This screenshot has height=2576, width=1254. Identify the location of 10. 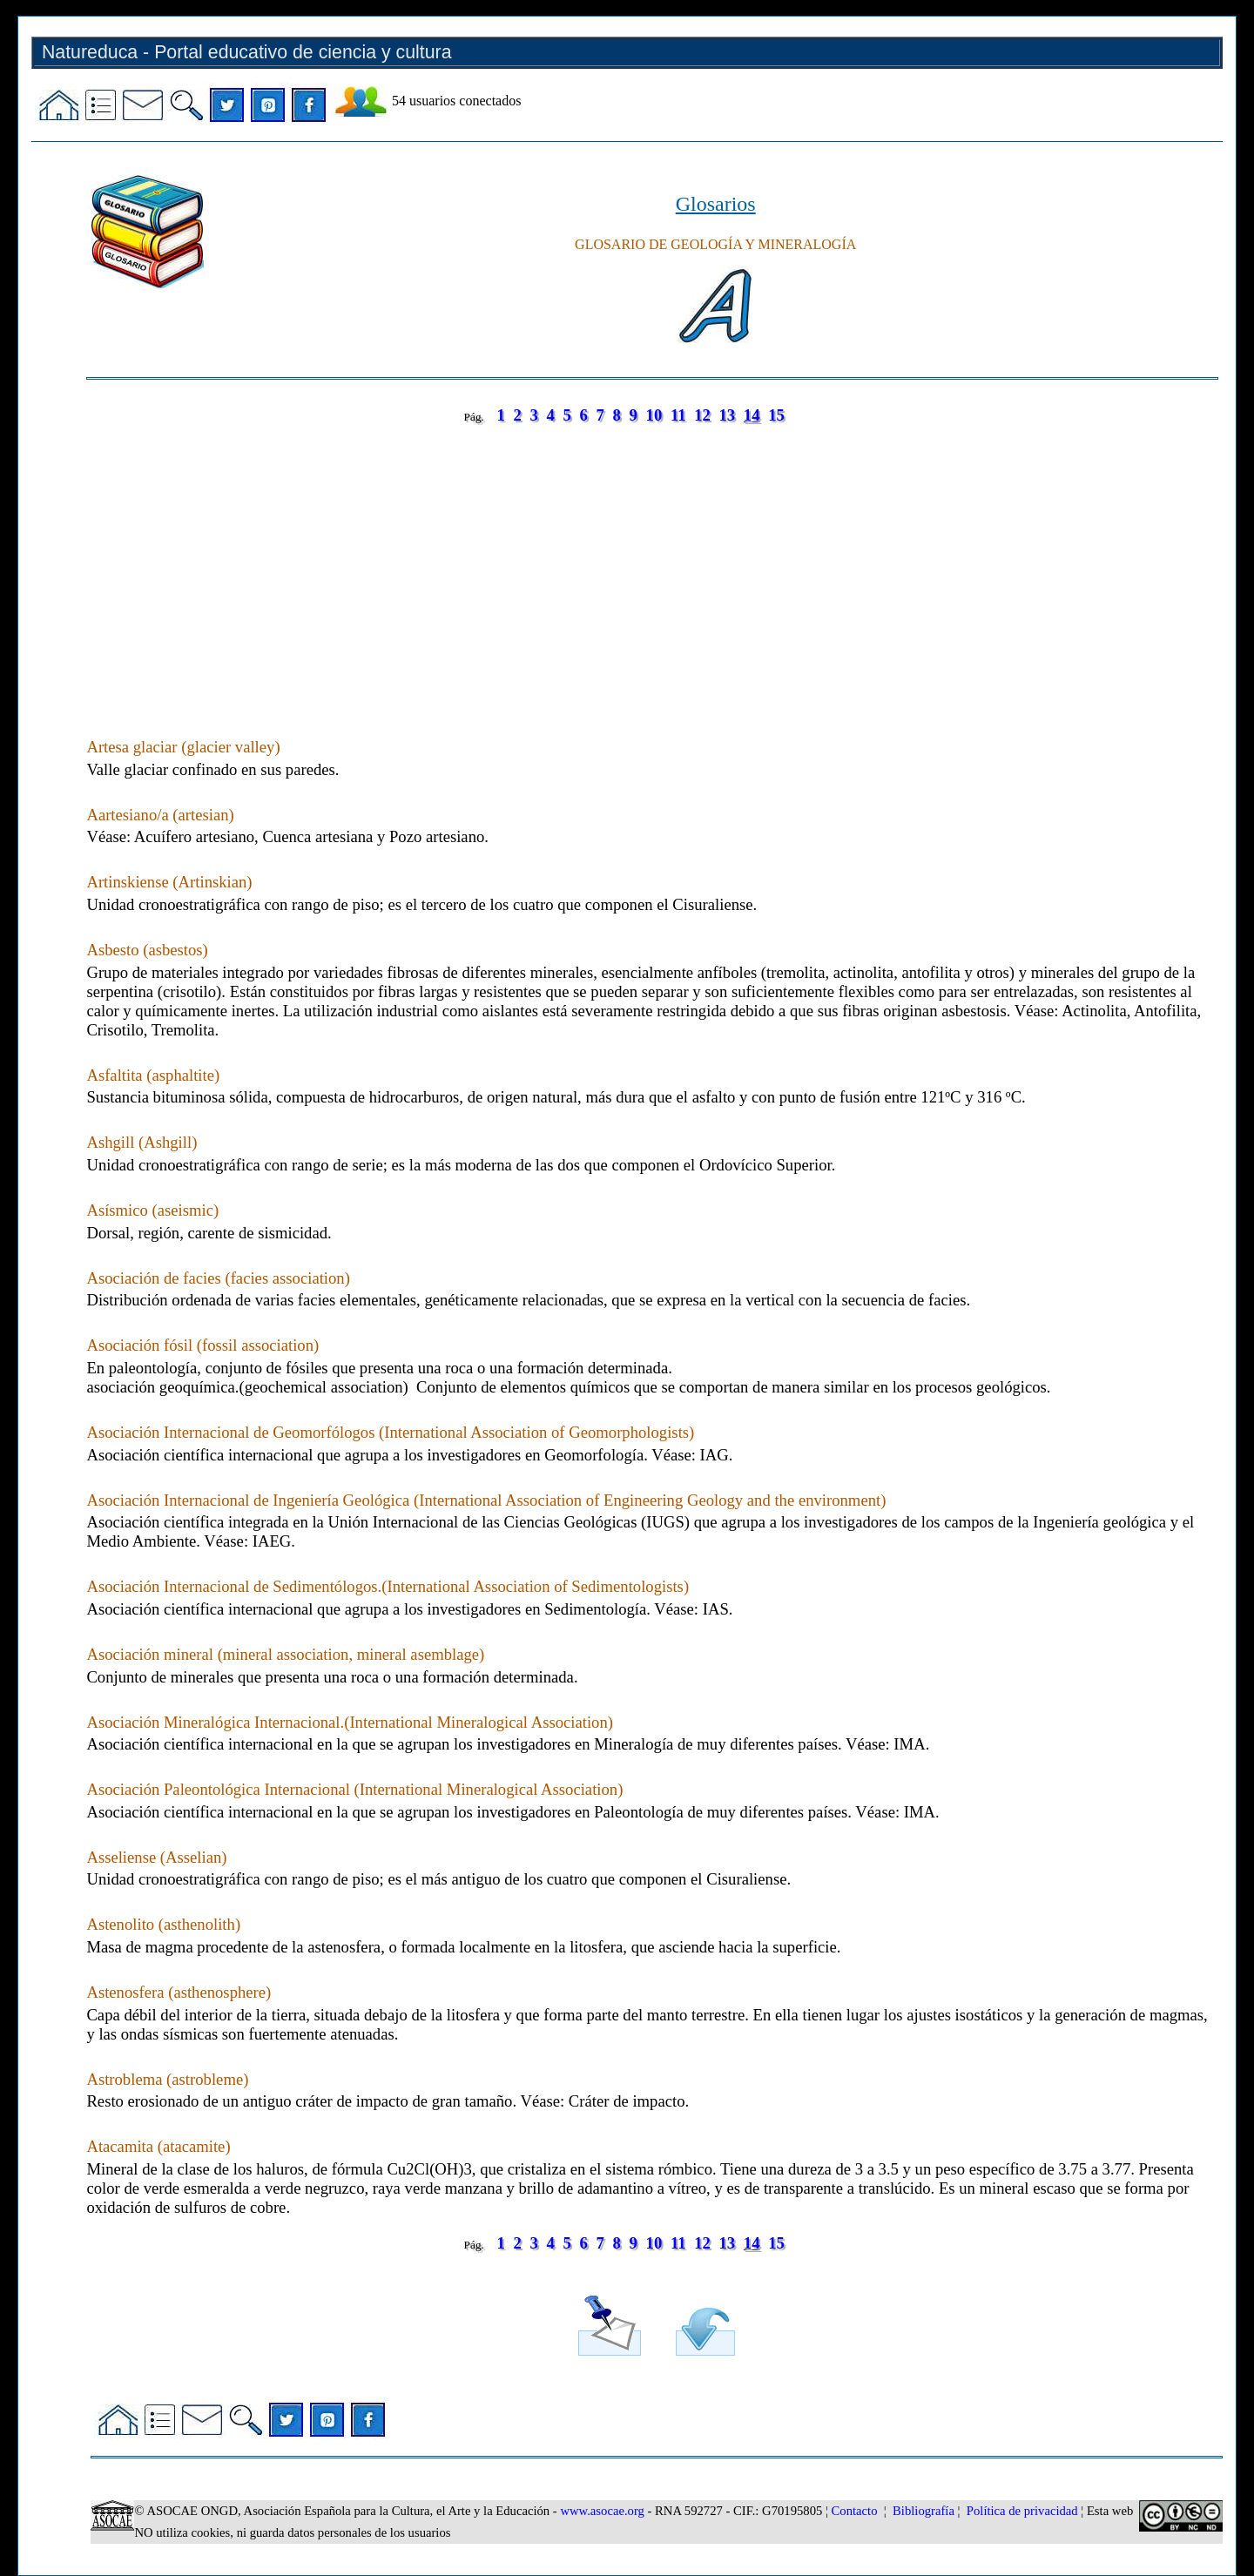
(654, 415).